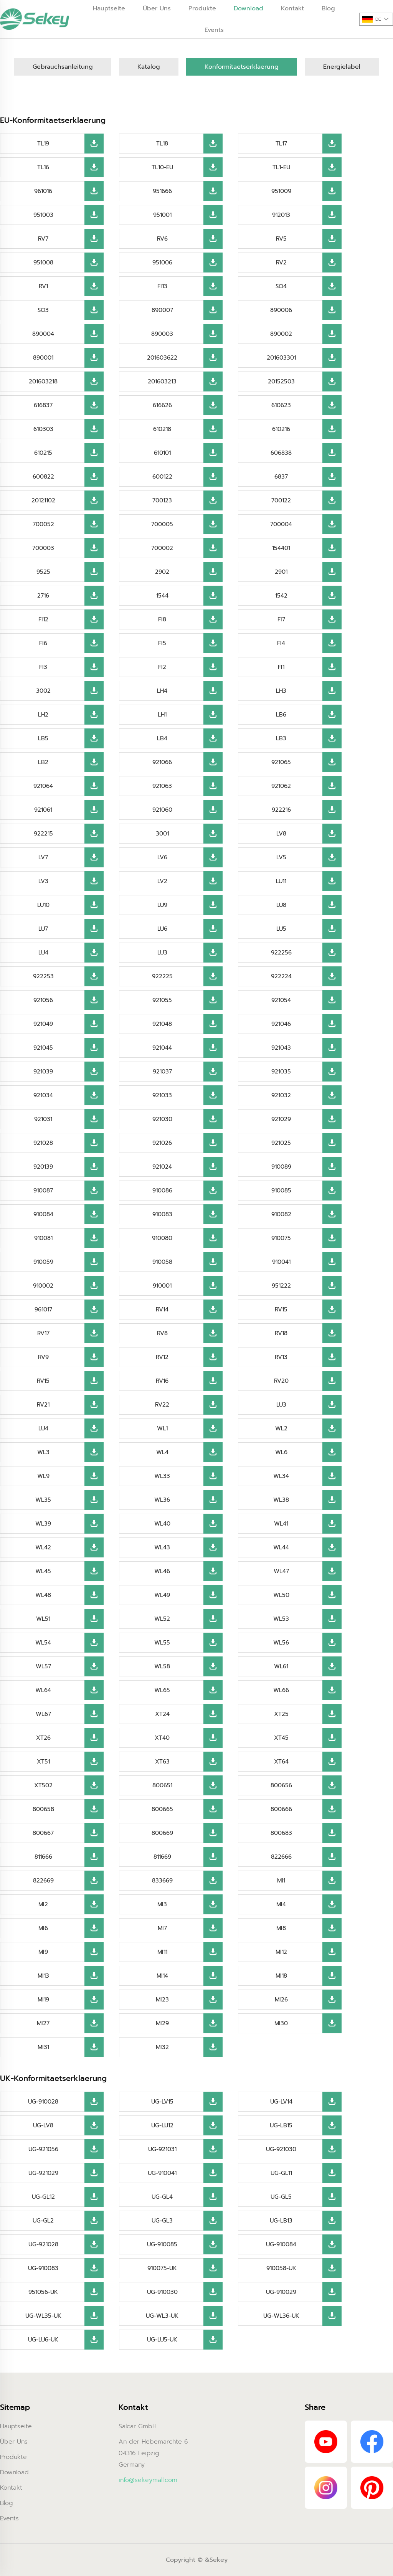 Image resolution: width=393 pixels, height=2576 pixels. I want to click on 800683, so click(281, 1833).